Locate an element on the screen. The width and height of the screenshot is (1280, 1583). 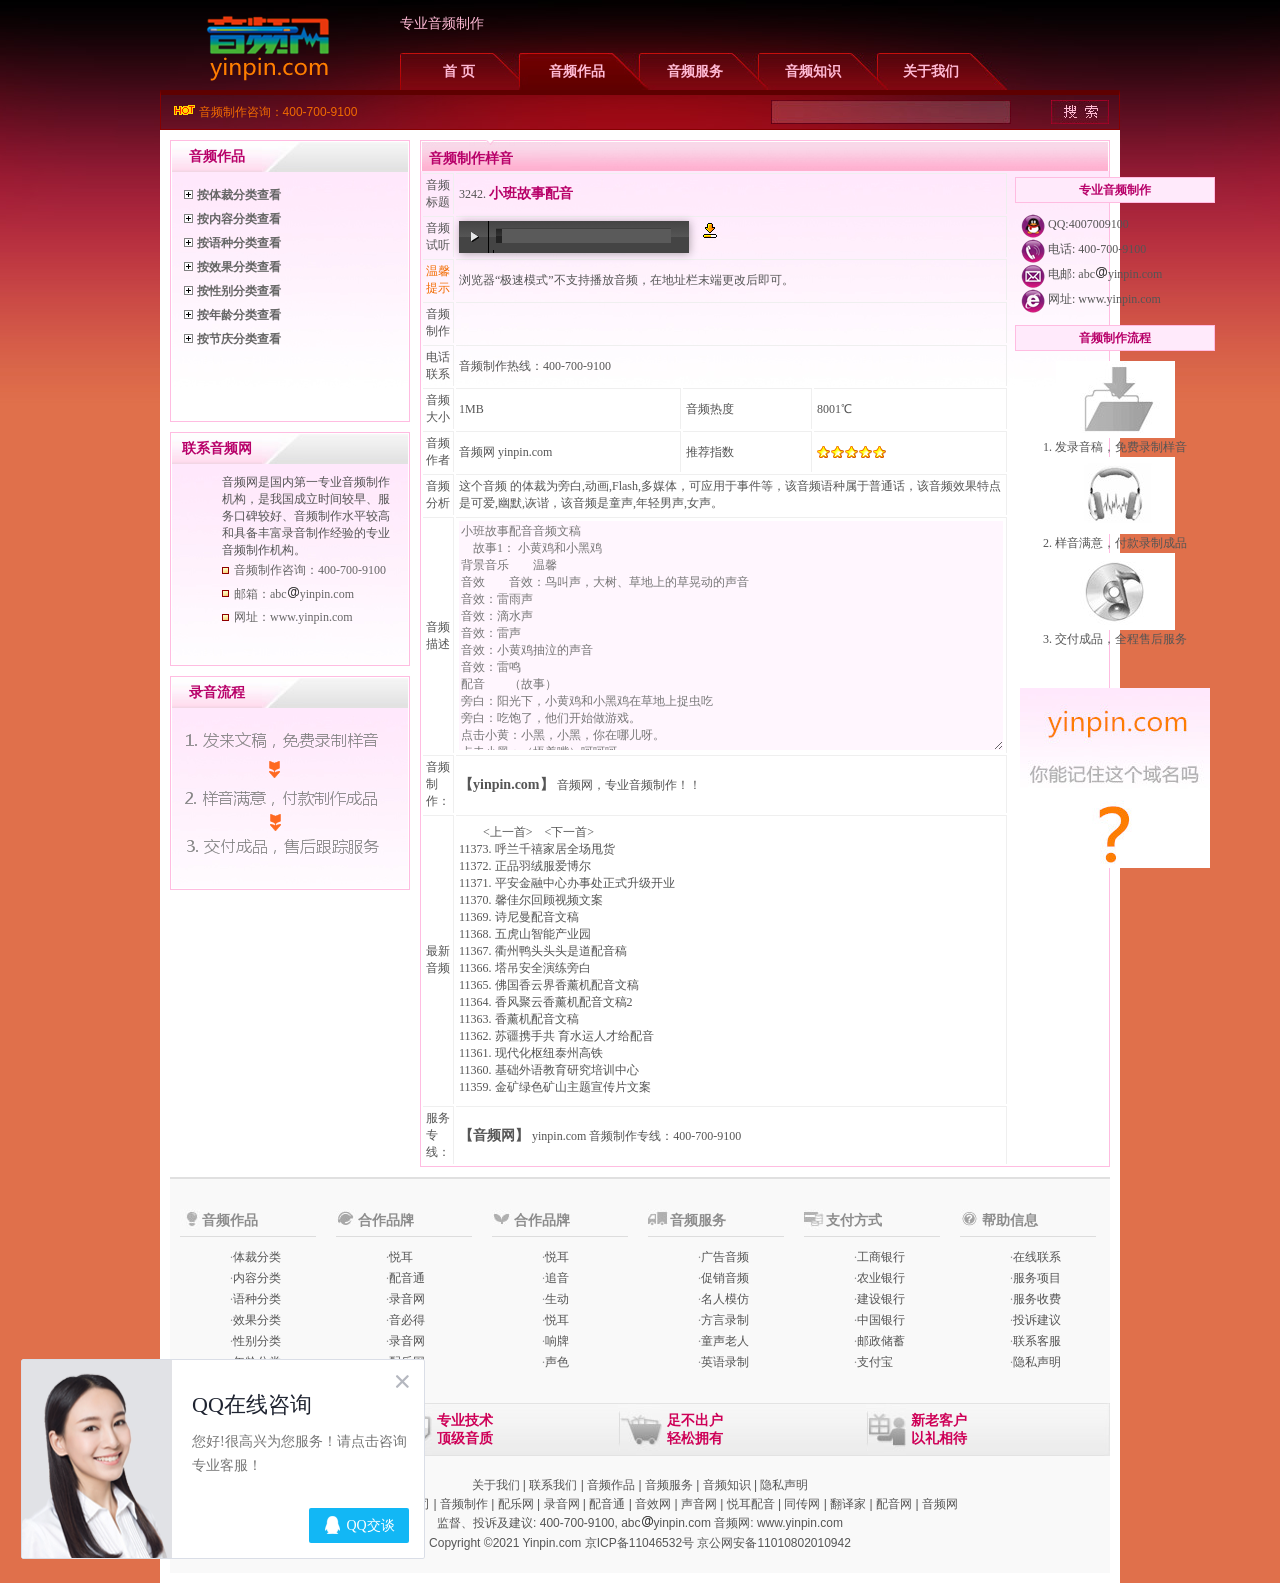
效果分类 is located at coordinates (257, 1320).